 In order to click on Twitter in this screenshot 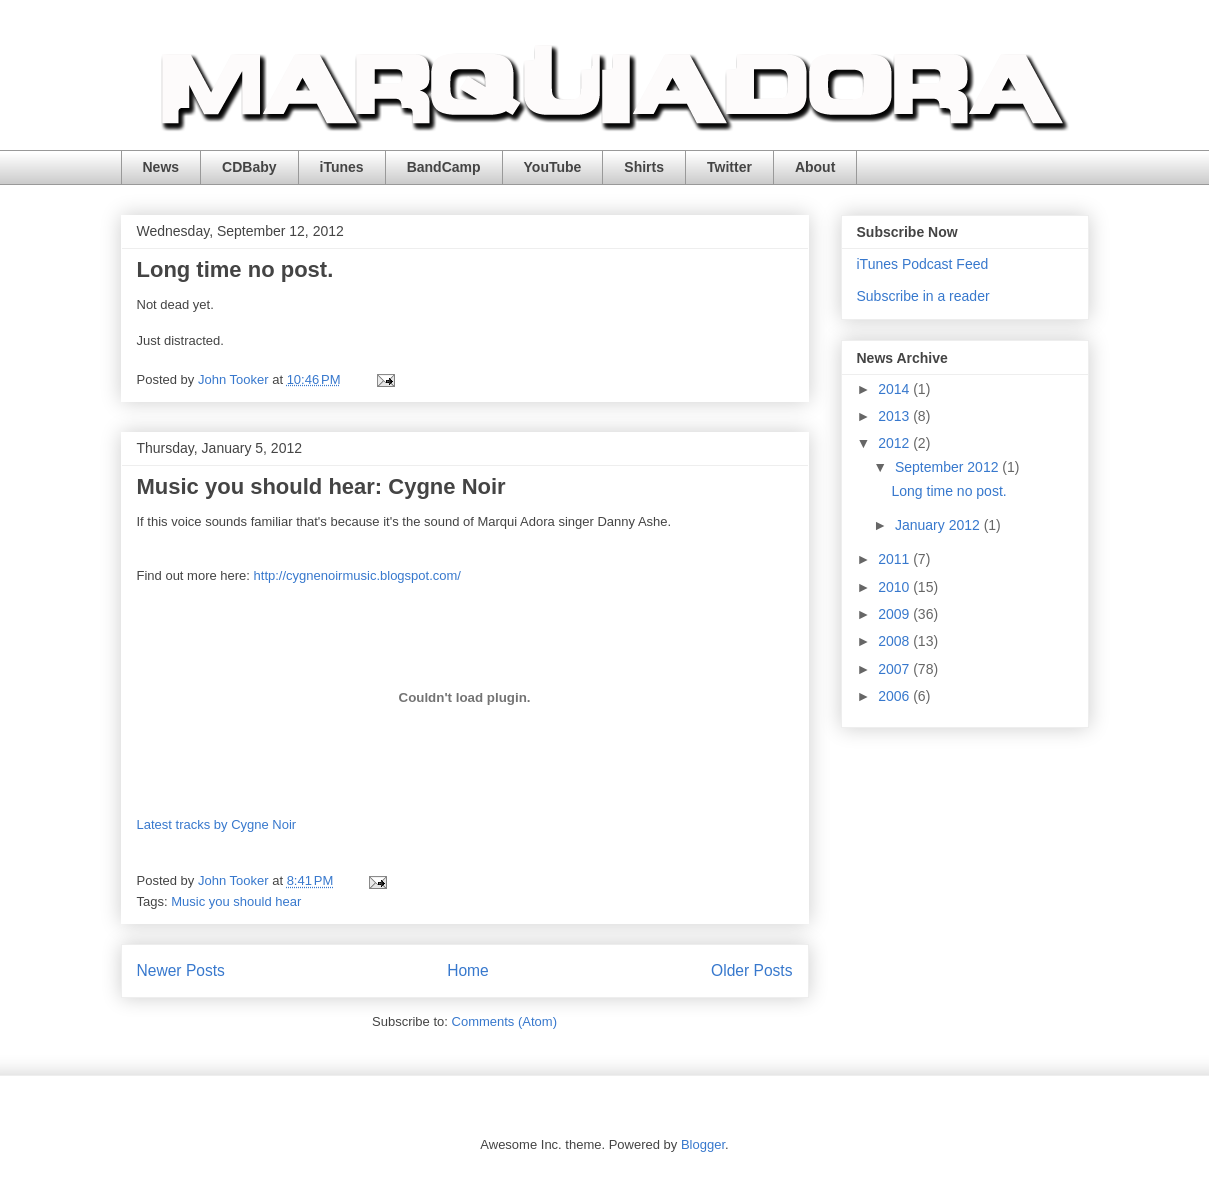, I will do `click(729, 167)`.